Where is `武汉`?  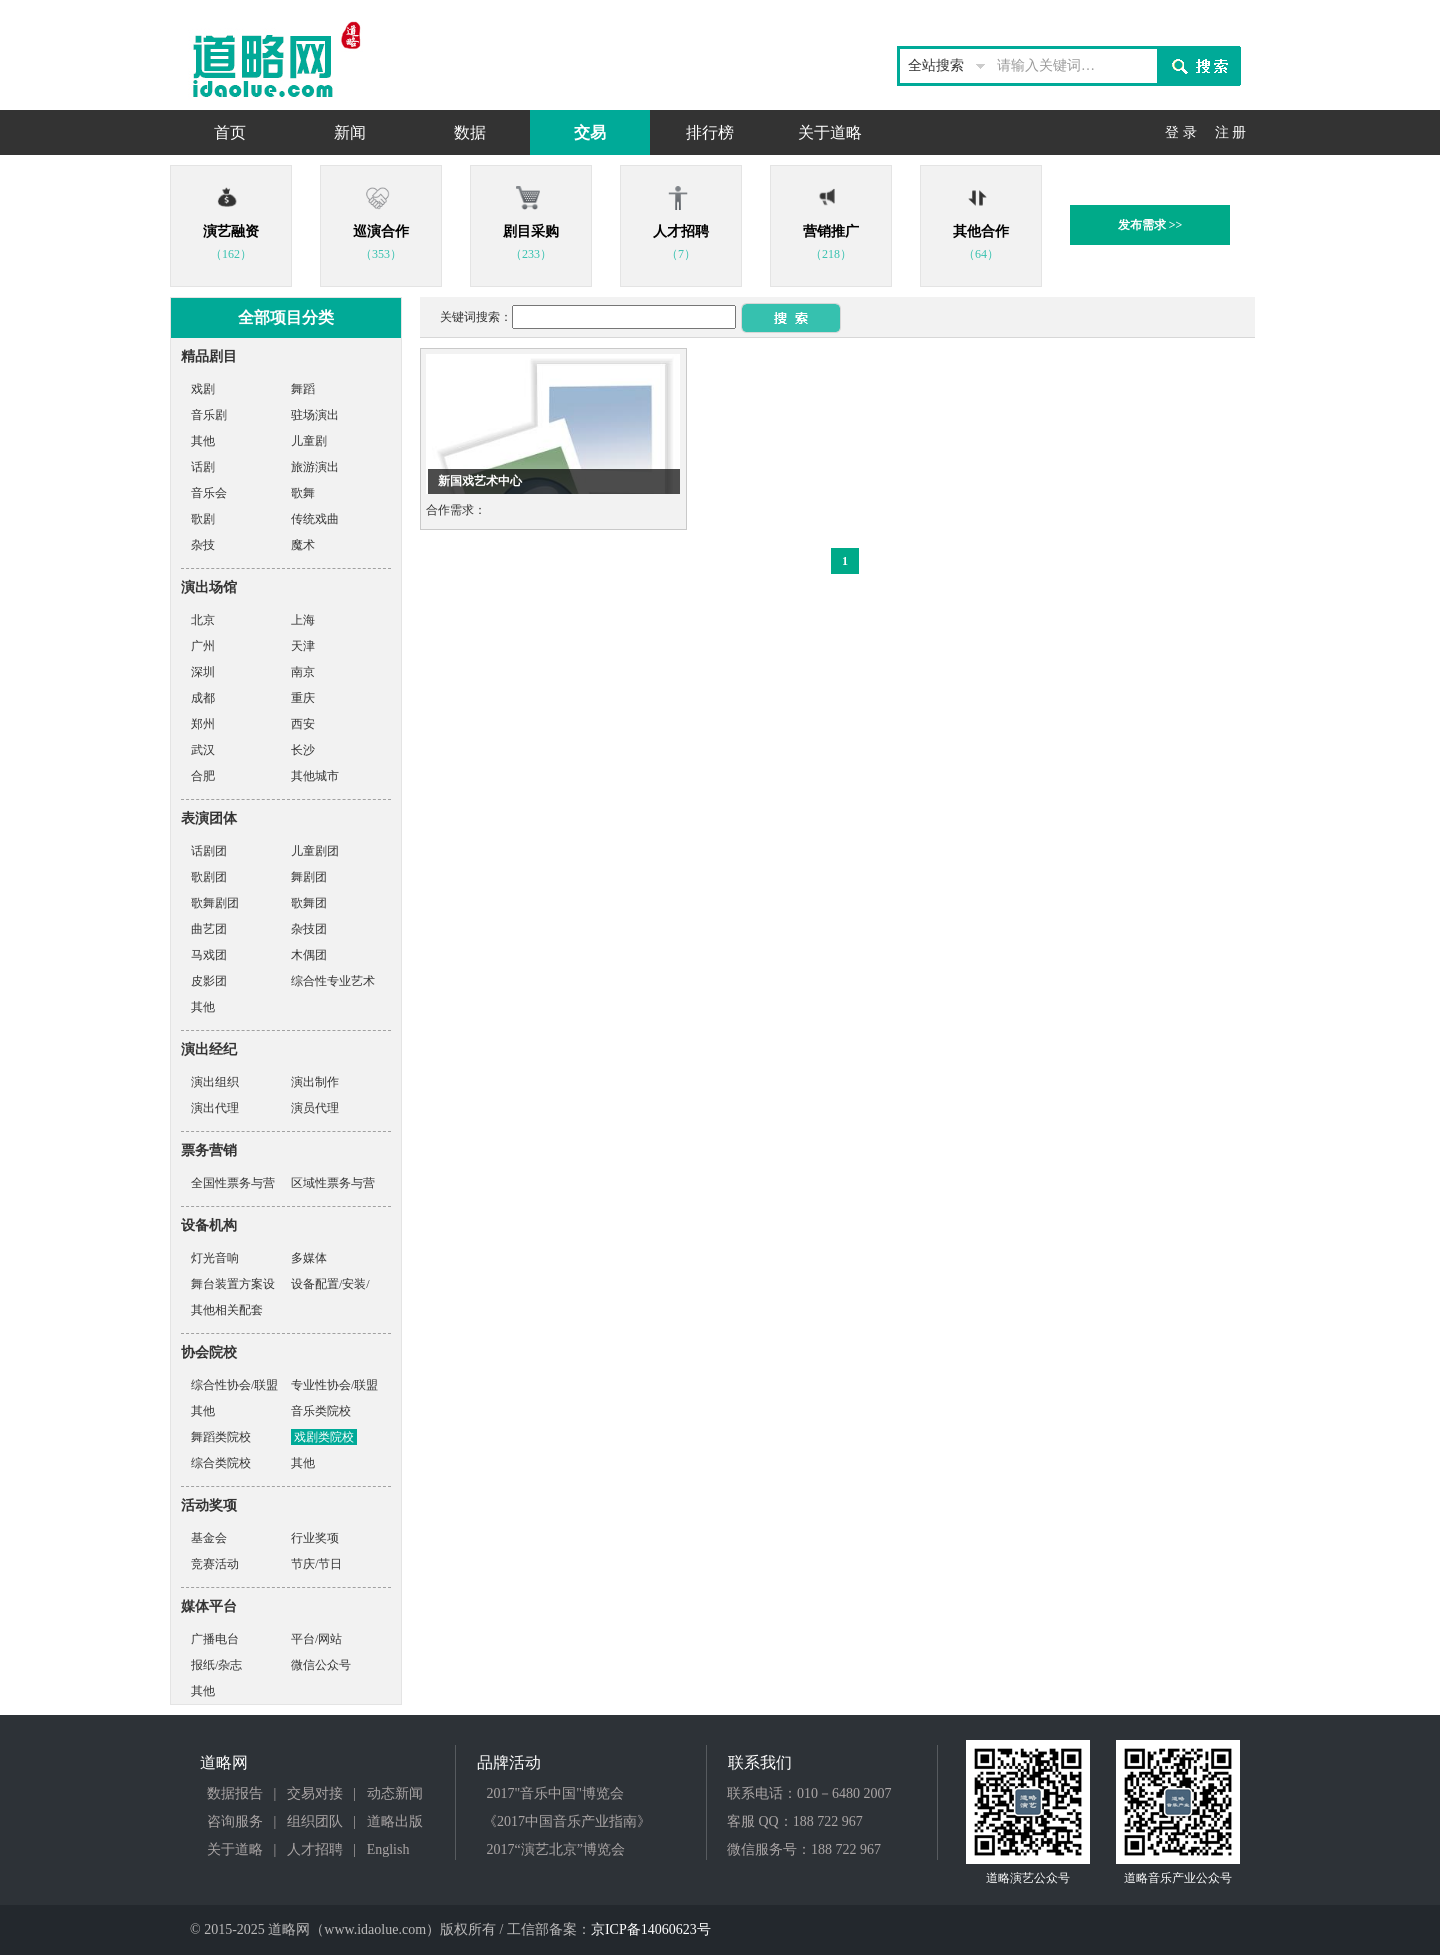
武汉 is located at coordinates (203, 750).